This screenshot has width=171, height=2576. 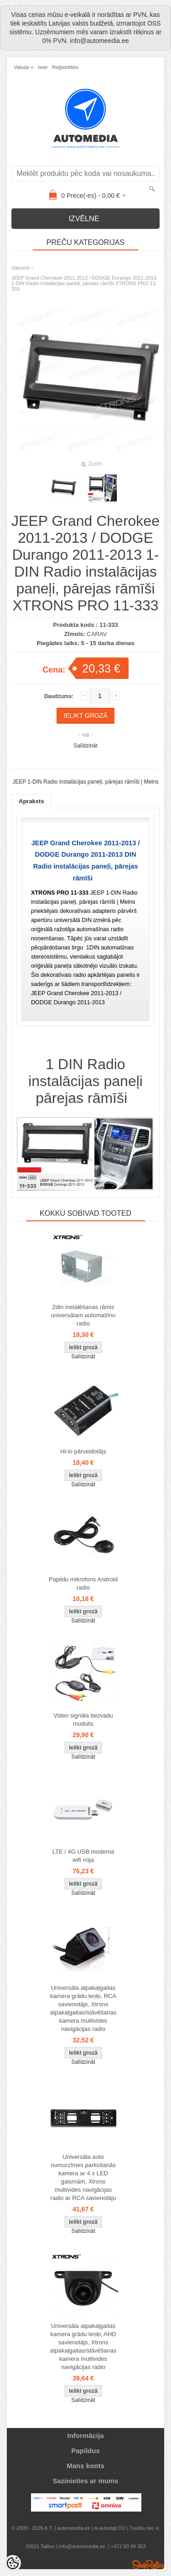 I want to click on Shoproller.ee, so click(x=148, y=2564).